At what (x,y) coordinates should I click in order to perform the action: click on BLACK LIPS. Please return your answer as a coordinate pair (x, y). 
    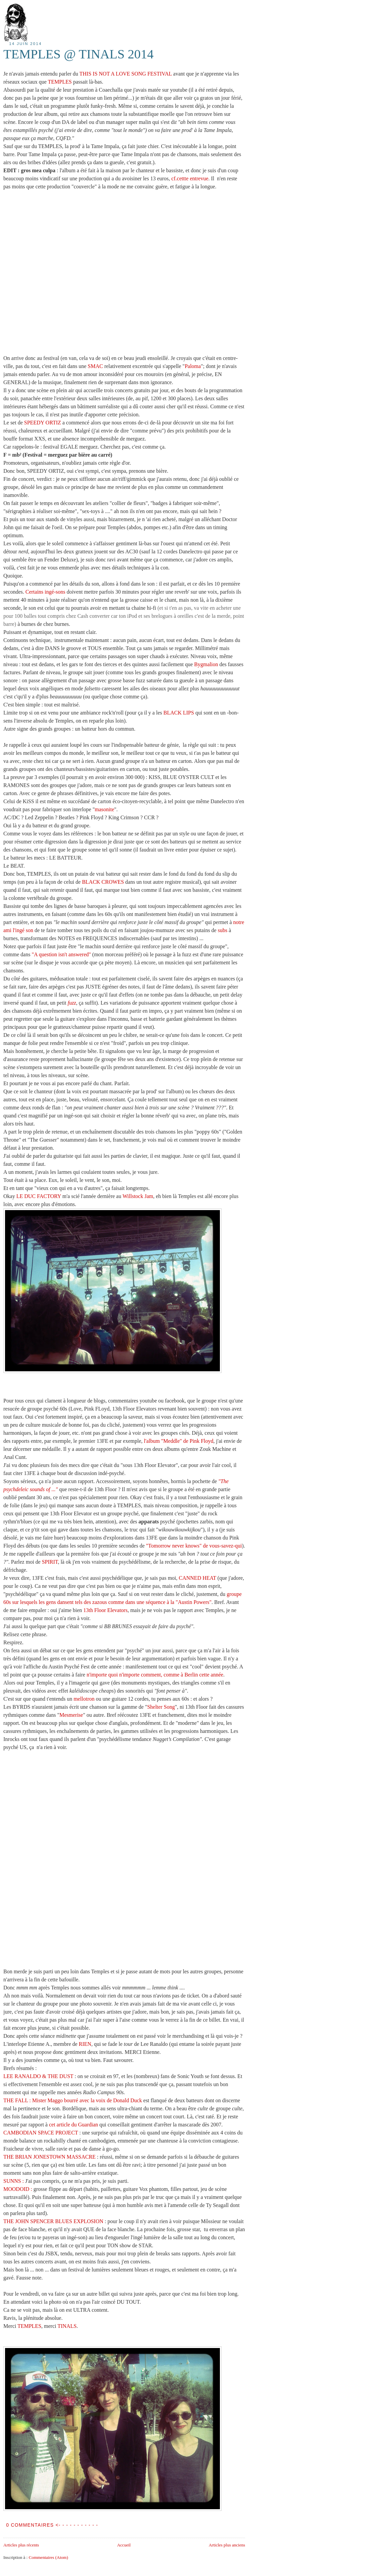
    Looking at the image, I should click on (178, 713).